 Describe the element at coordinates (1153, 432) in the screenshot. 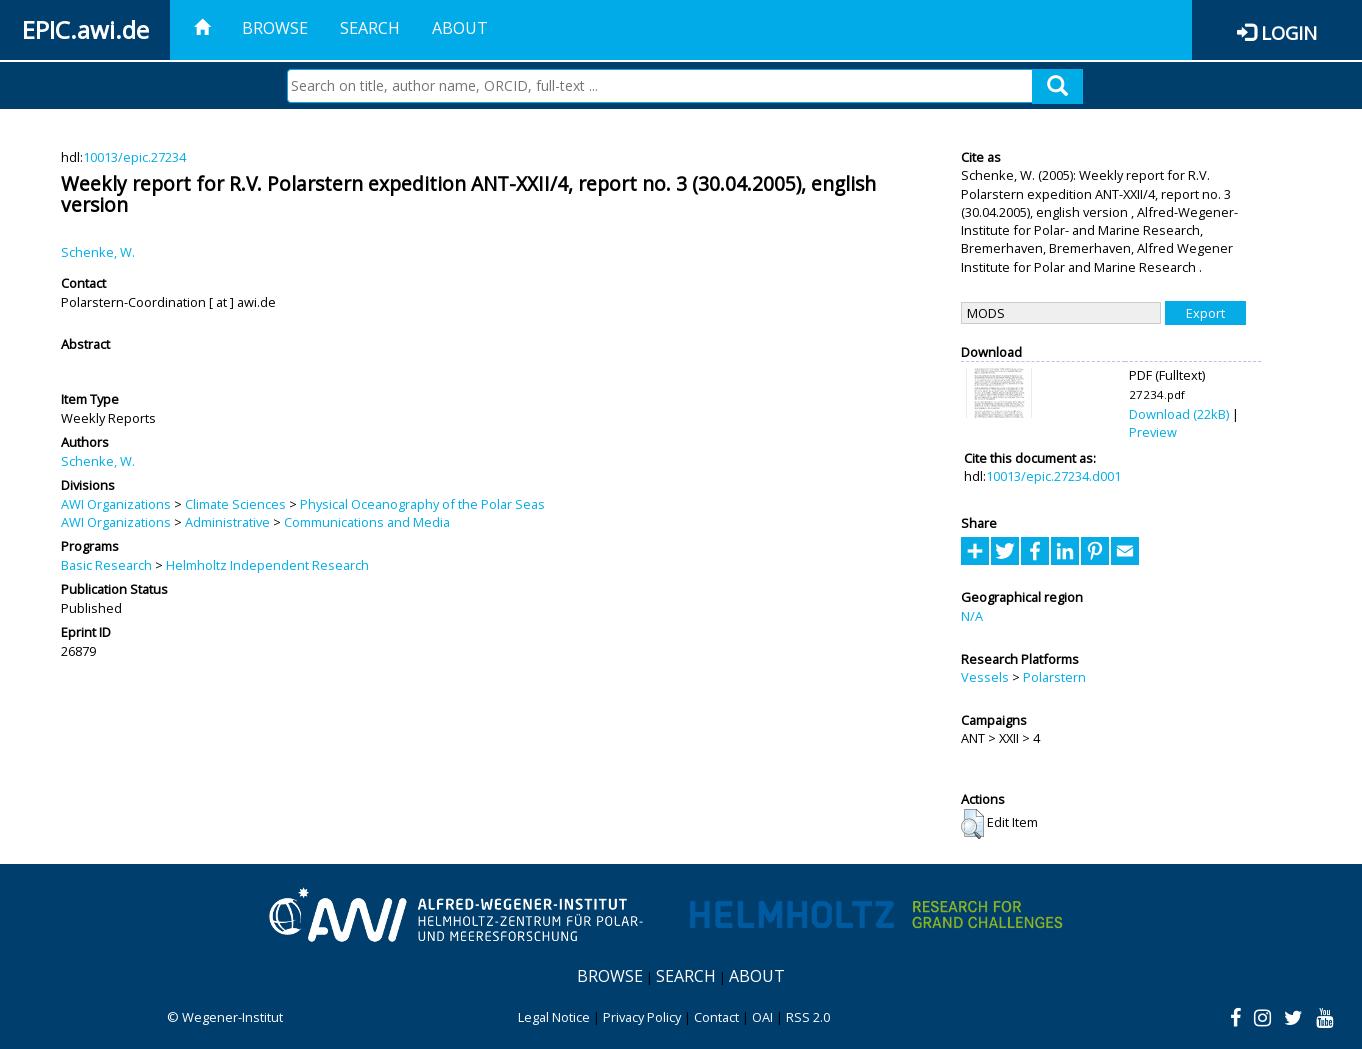

I see `Preview` at that location.